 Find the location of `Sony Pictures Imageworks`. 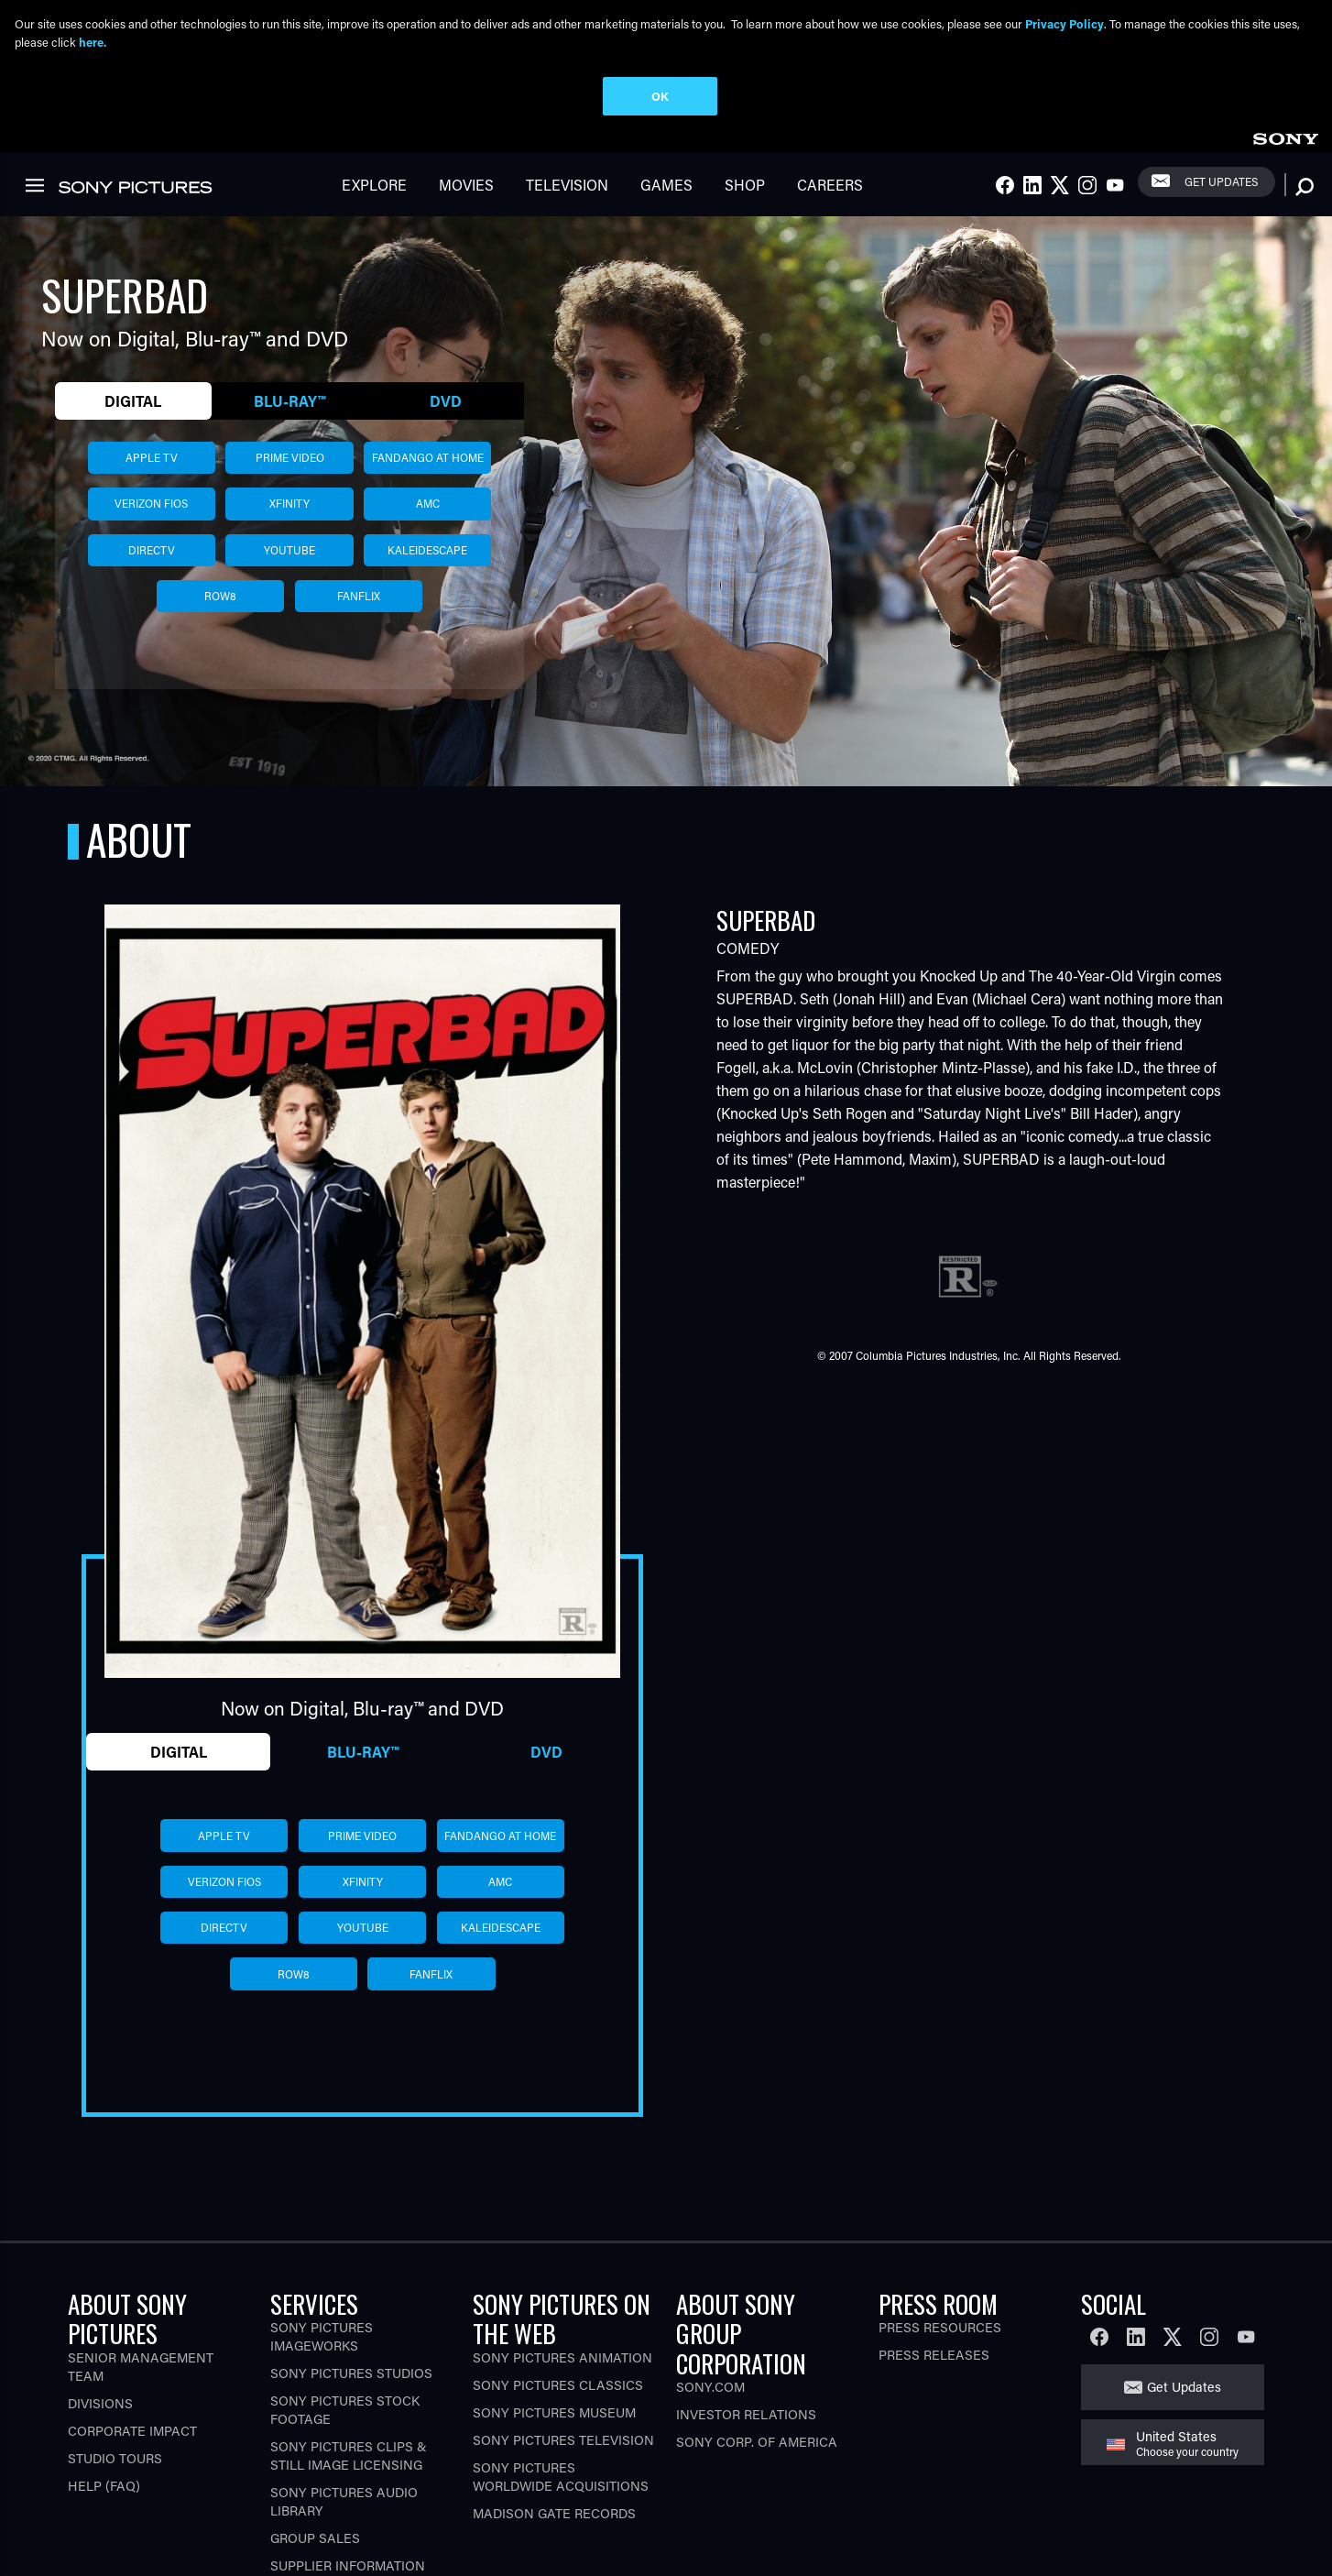

Sony Pictures Imageworks is located at coordinates (321, 2344).